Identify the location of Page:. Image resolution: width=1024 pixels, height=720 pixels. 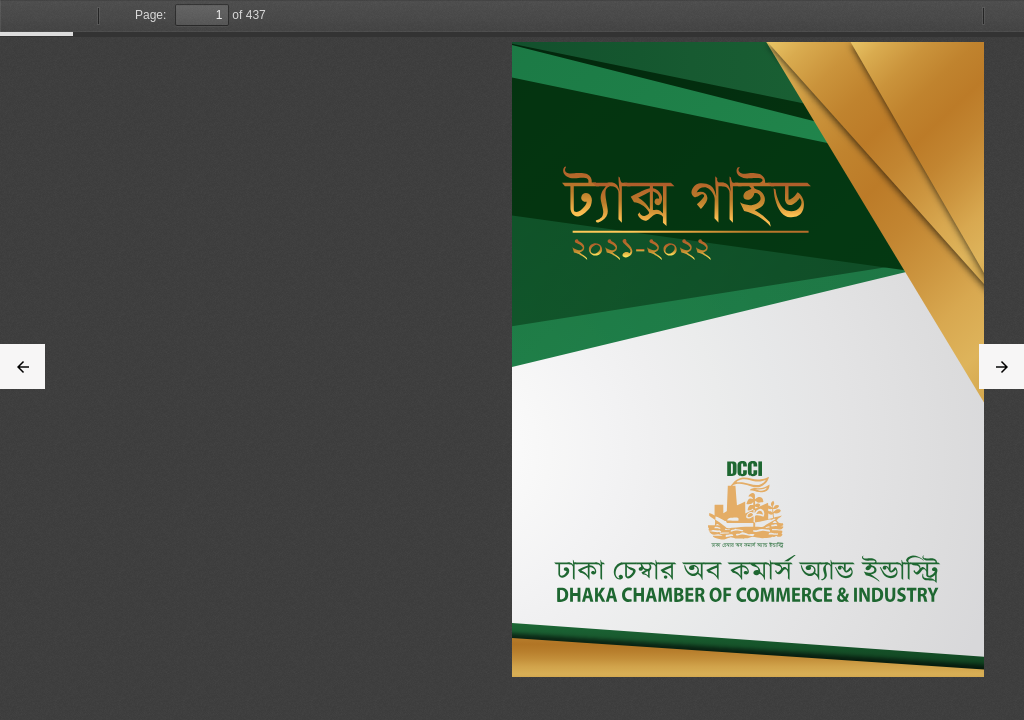
(150, 15).